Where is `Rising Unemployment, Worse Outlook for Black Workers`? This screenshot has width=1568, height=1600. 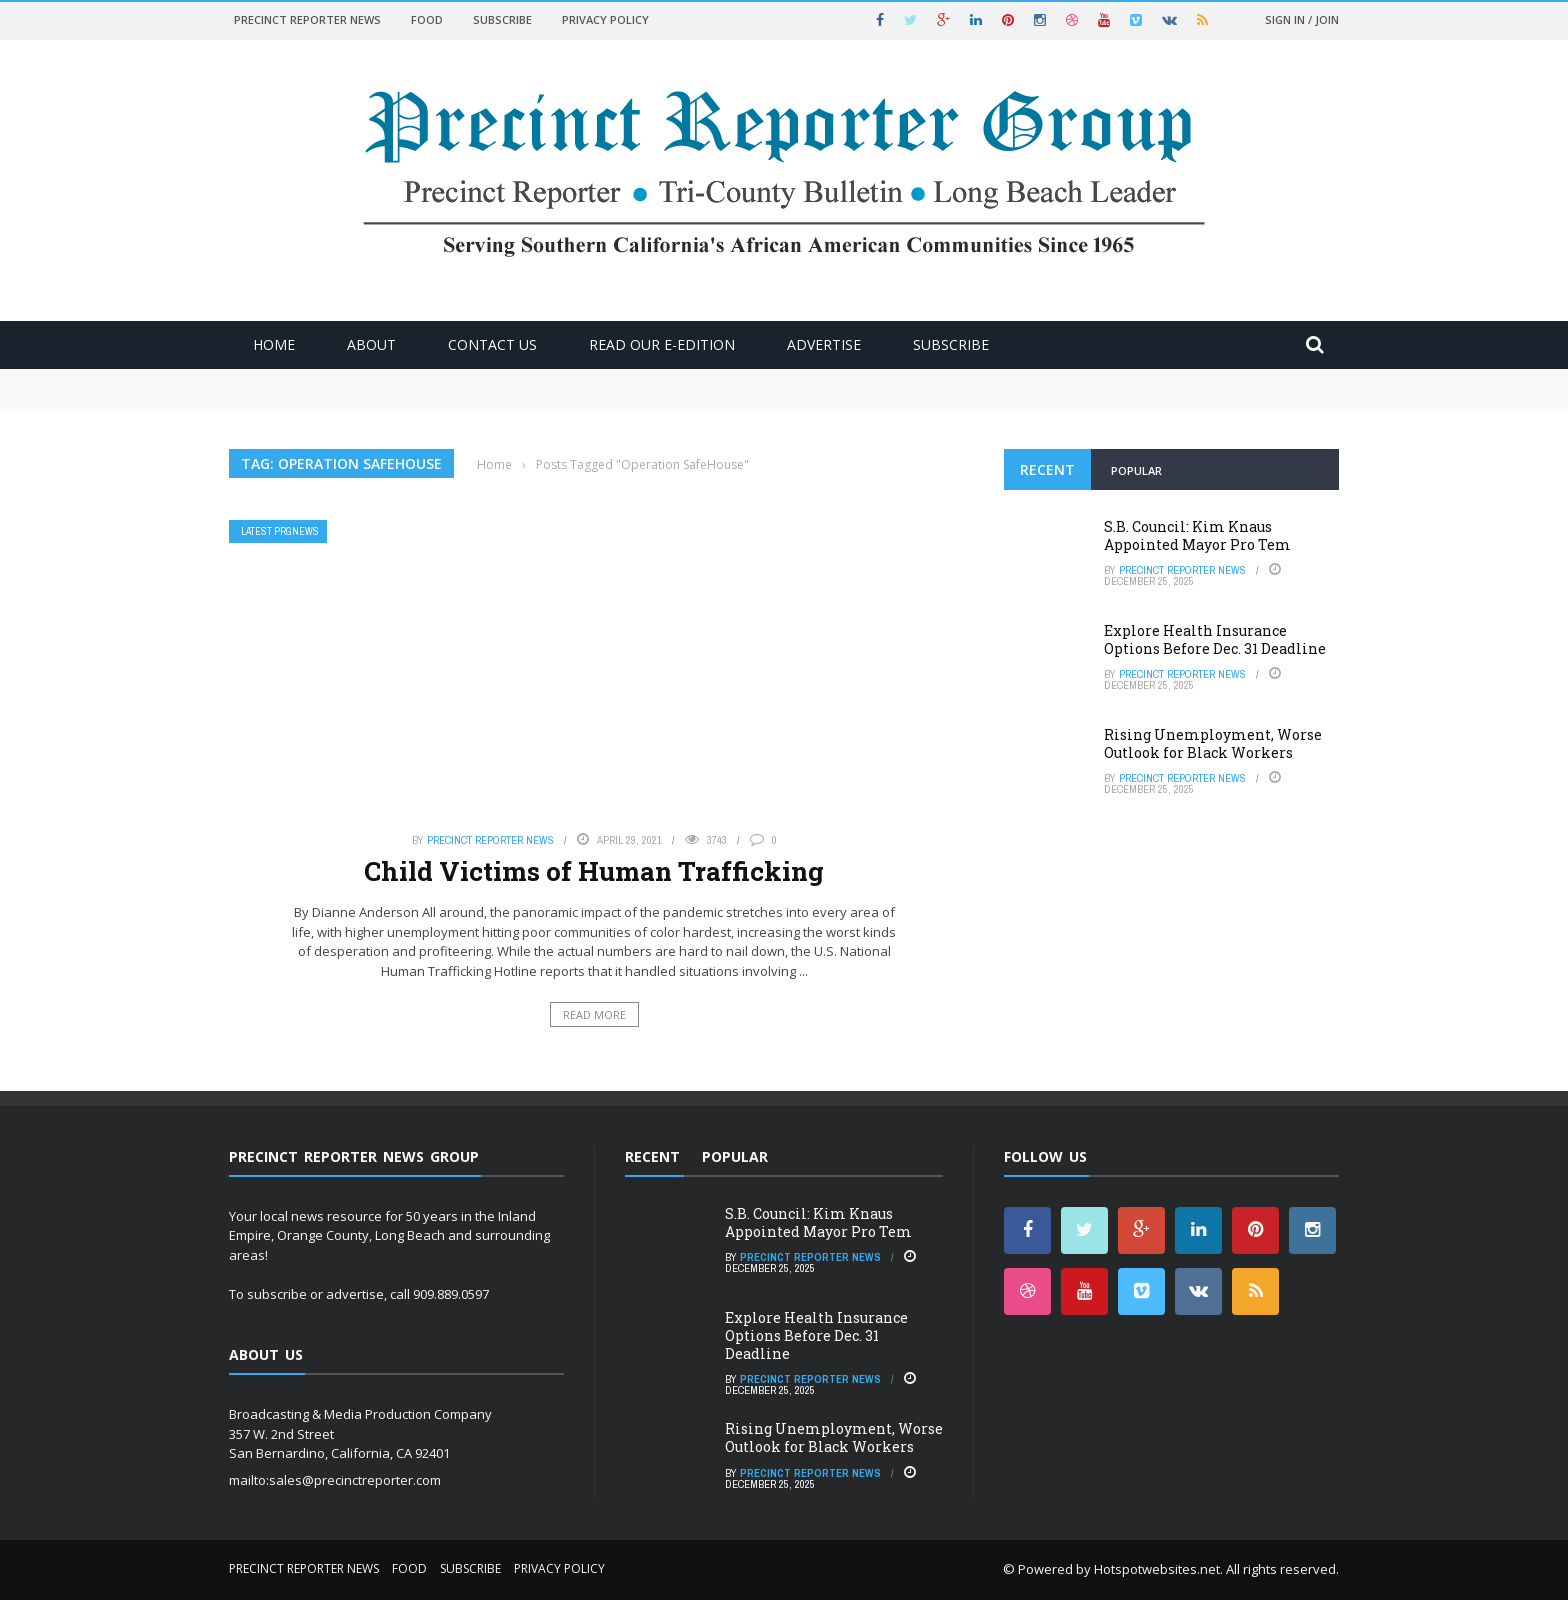
Rising Unemployment, Worse Outlook for Black Workers is located at coordinates (1213, 743).